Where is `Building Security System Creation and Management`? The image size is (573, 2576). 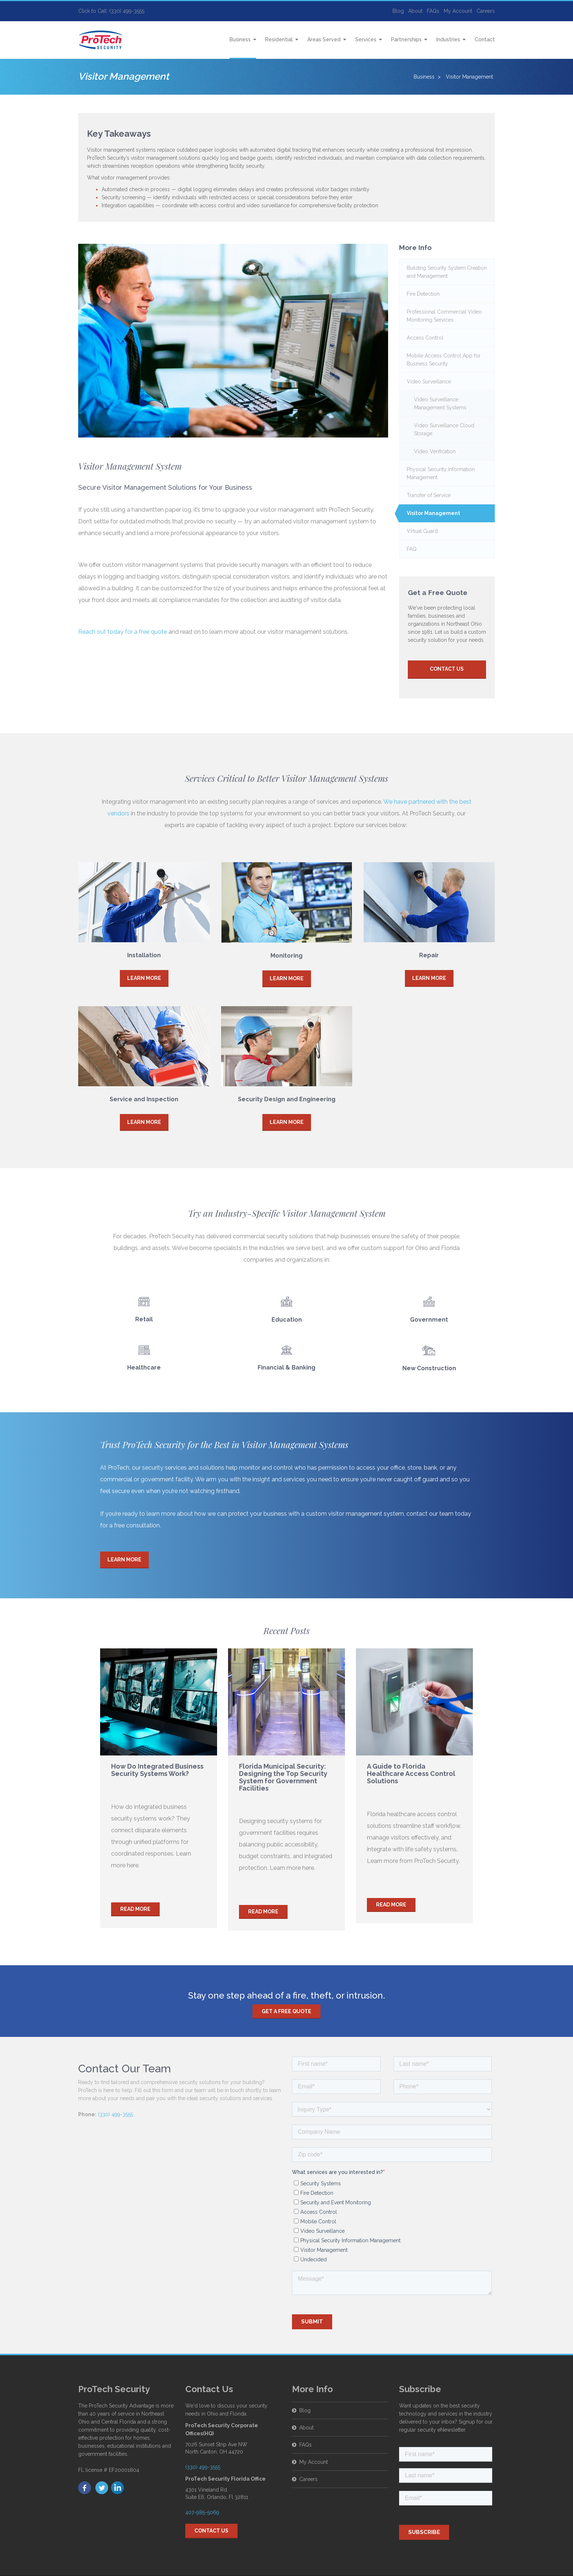 Building Security System Creation and Management is located at coordinates (447, 272).